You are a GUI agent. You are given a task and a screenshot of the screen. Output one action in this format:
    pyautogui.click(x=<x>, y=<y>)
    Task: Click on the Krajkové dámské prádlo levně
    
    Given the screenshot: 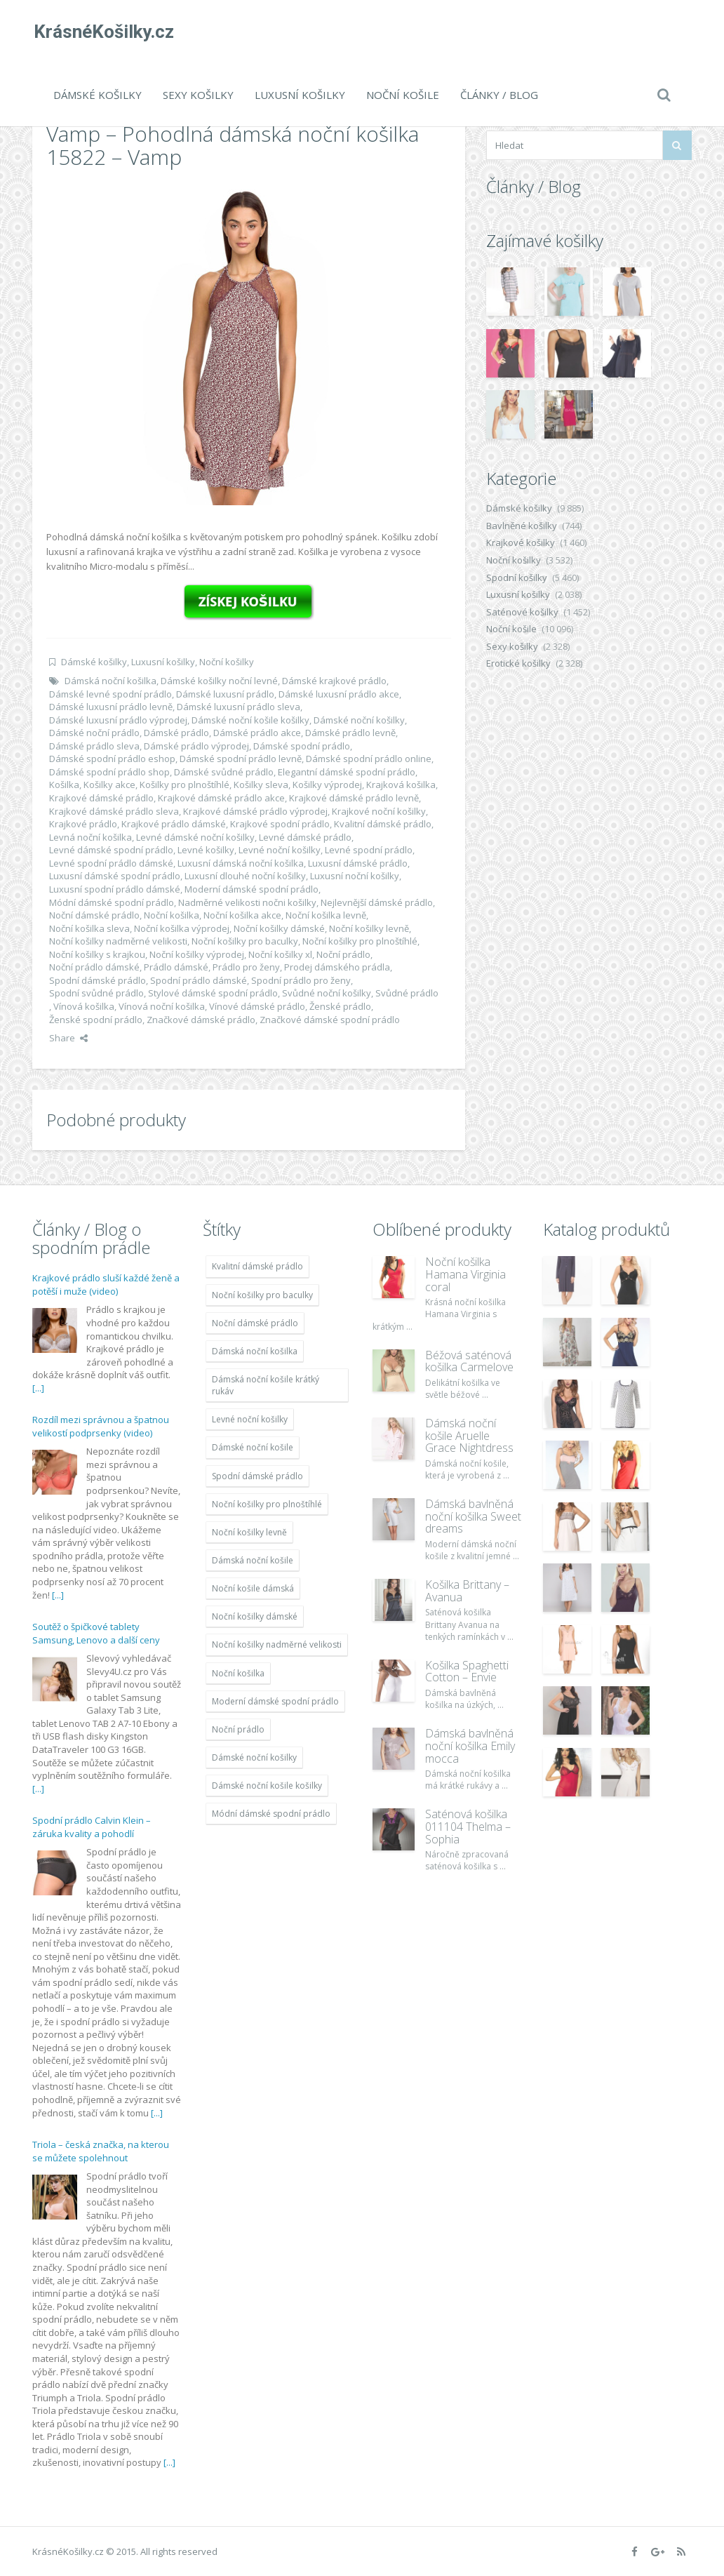 What is the action you would take?
    pyautogui.click(x=354, y=798)
    